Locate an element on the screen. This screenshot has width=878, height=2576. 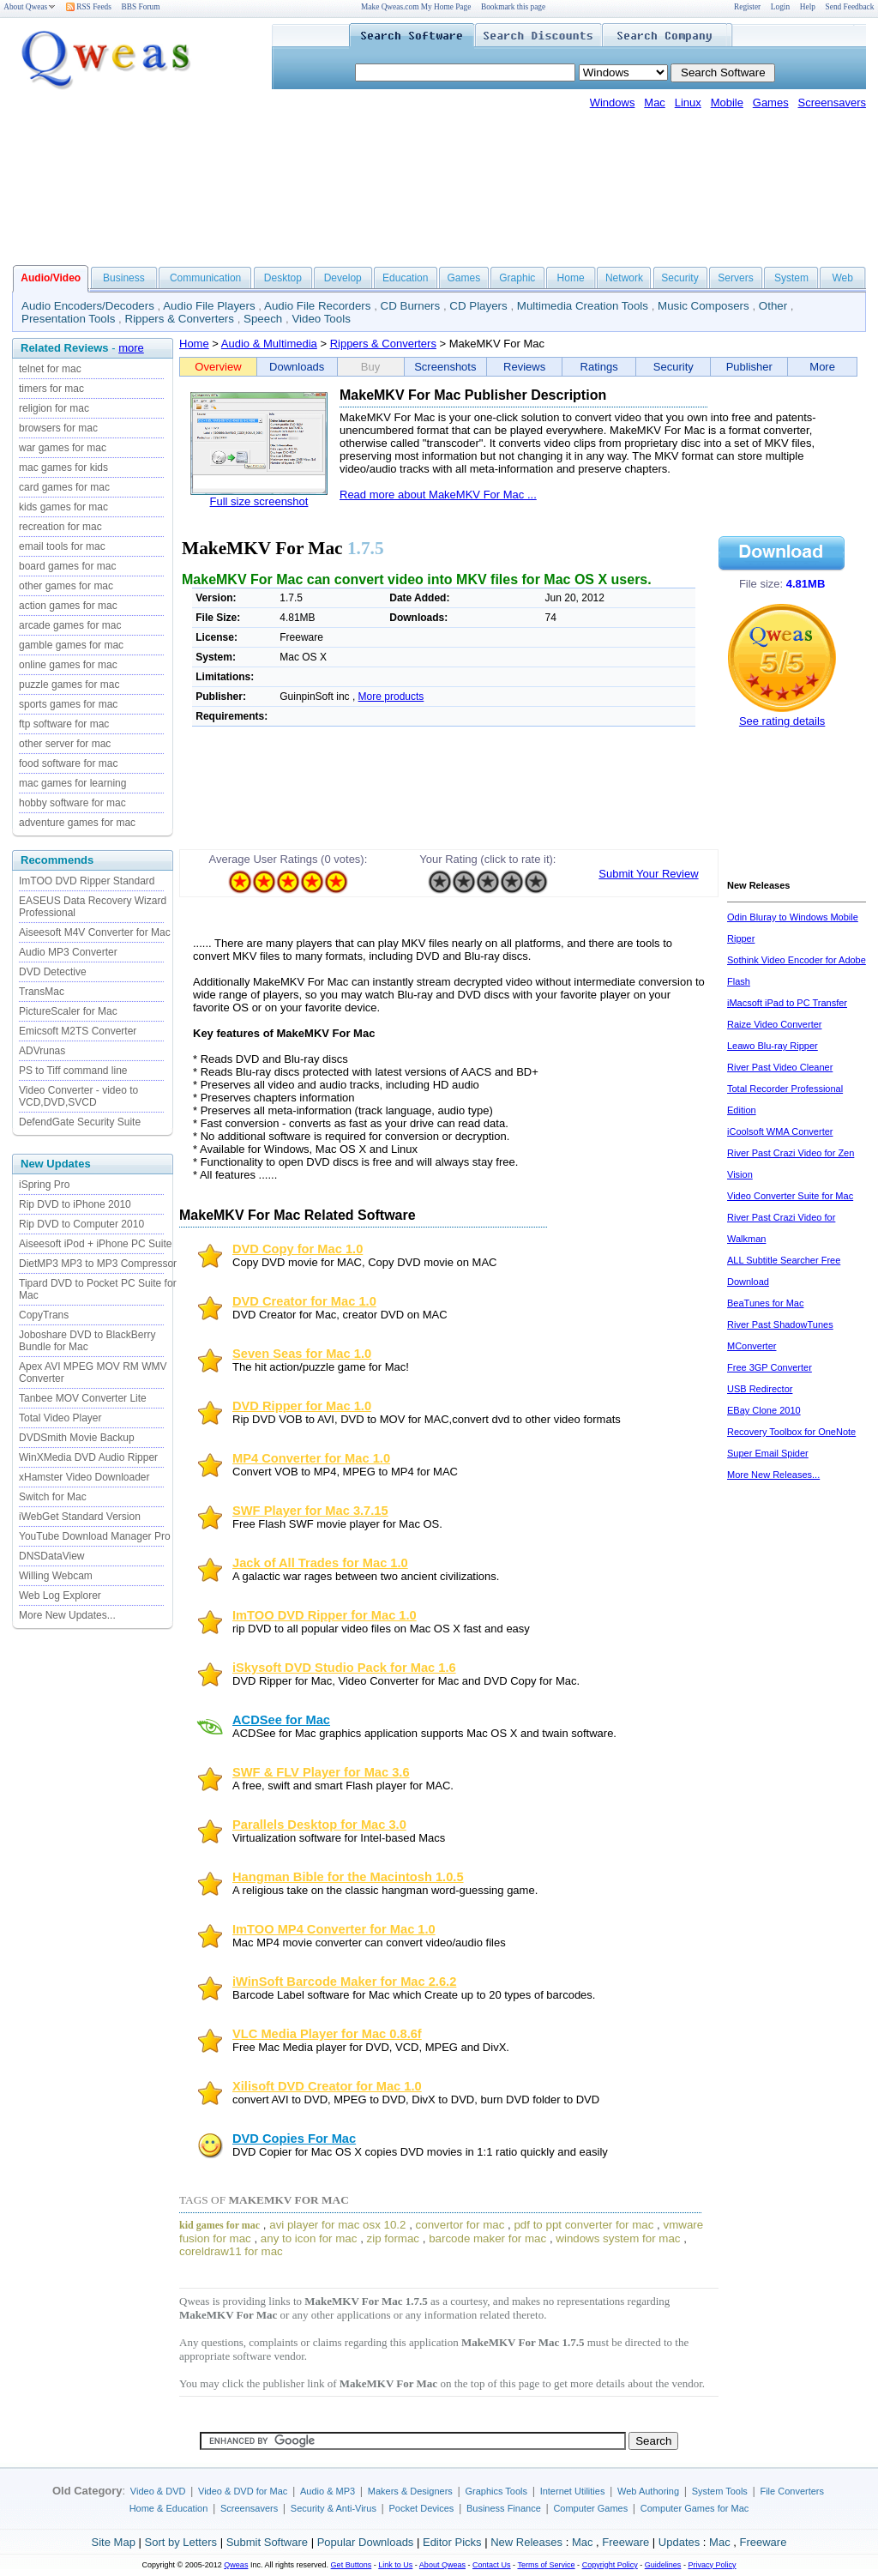
mac games for kids is located at coordinates (63, 468).